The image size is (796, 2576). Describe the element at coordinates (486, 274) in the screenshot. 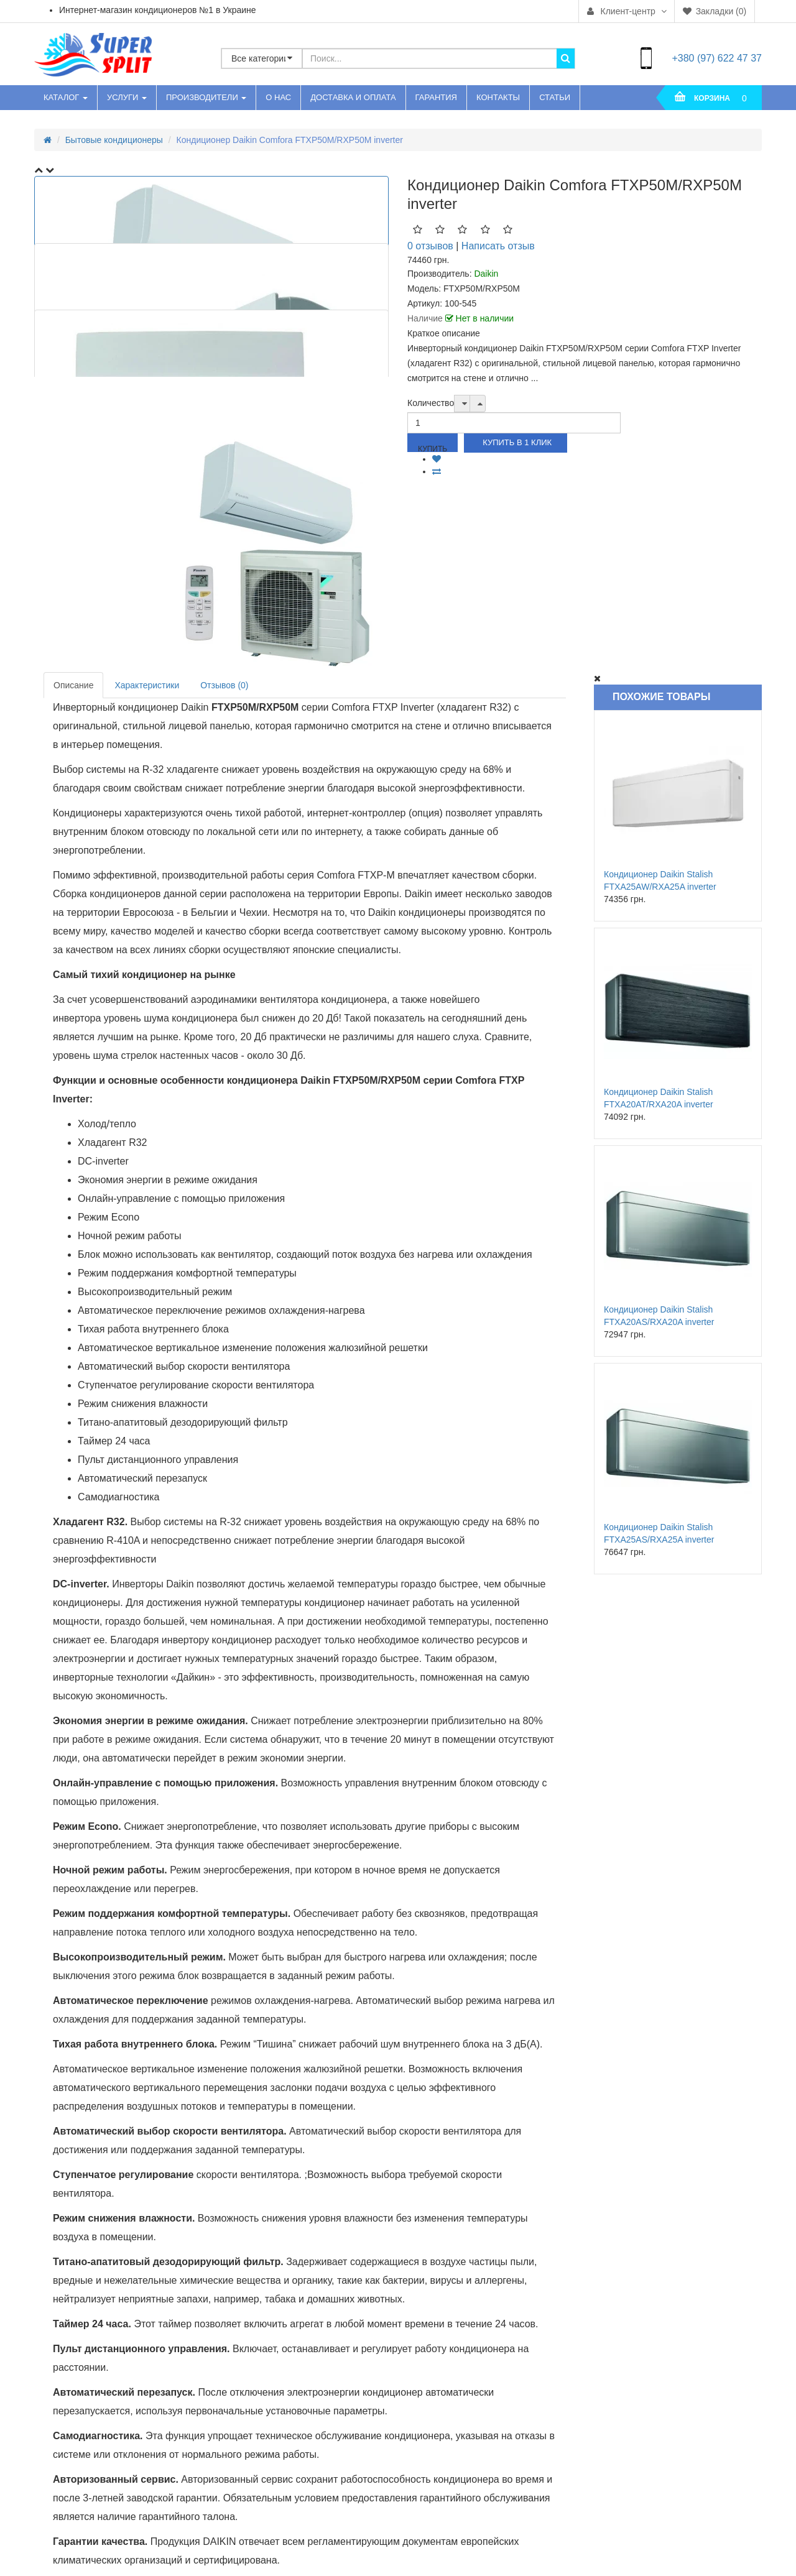

I see `Daikin` at that location.